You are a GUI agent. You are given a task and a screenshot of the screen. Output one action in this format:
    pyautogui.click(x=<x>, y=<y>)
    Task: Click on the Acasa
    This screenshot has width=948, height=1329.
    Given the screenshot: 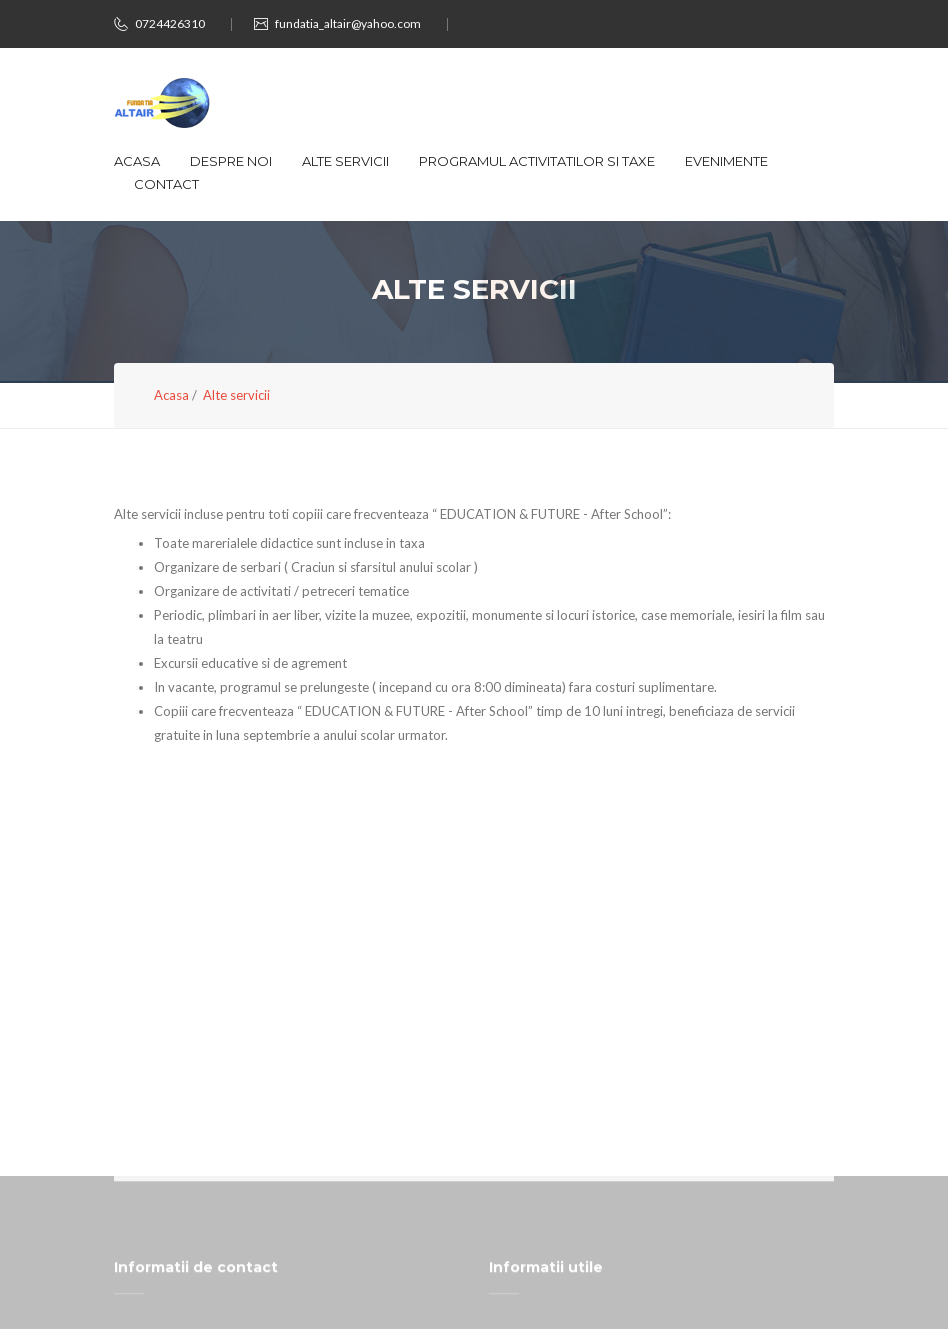 What is the action you would take?
    pyautogui.click(x=137, y=161)
    